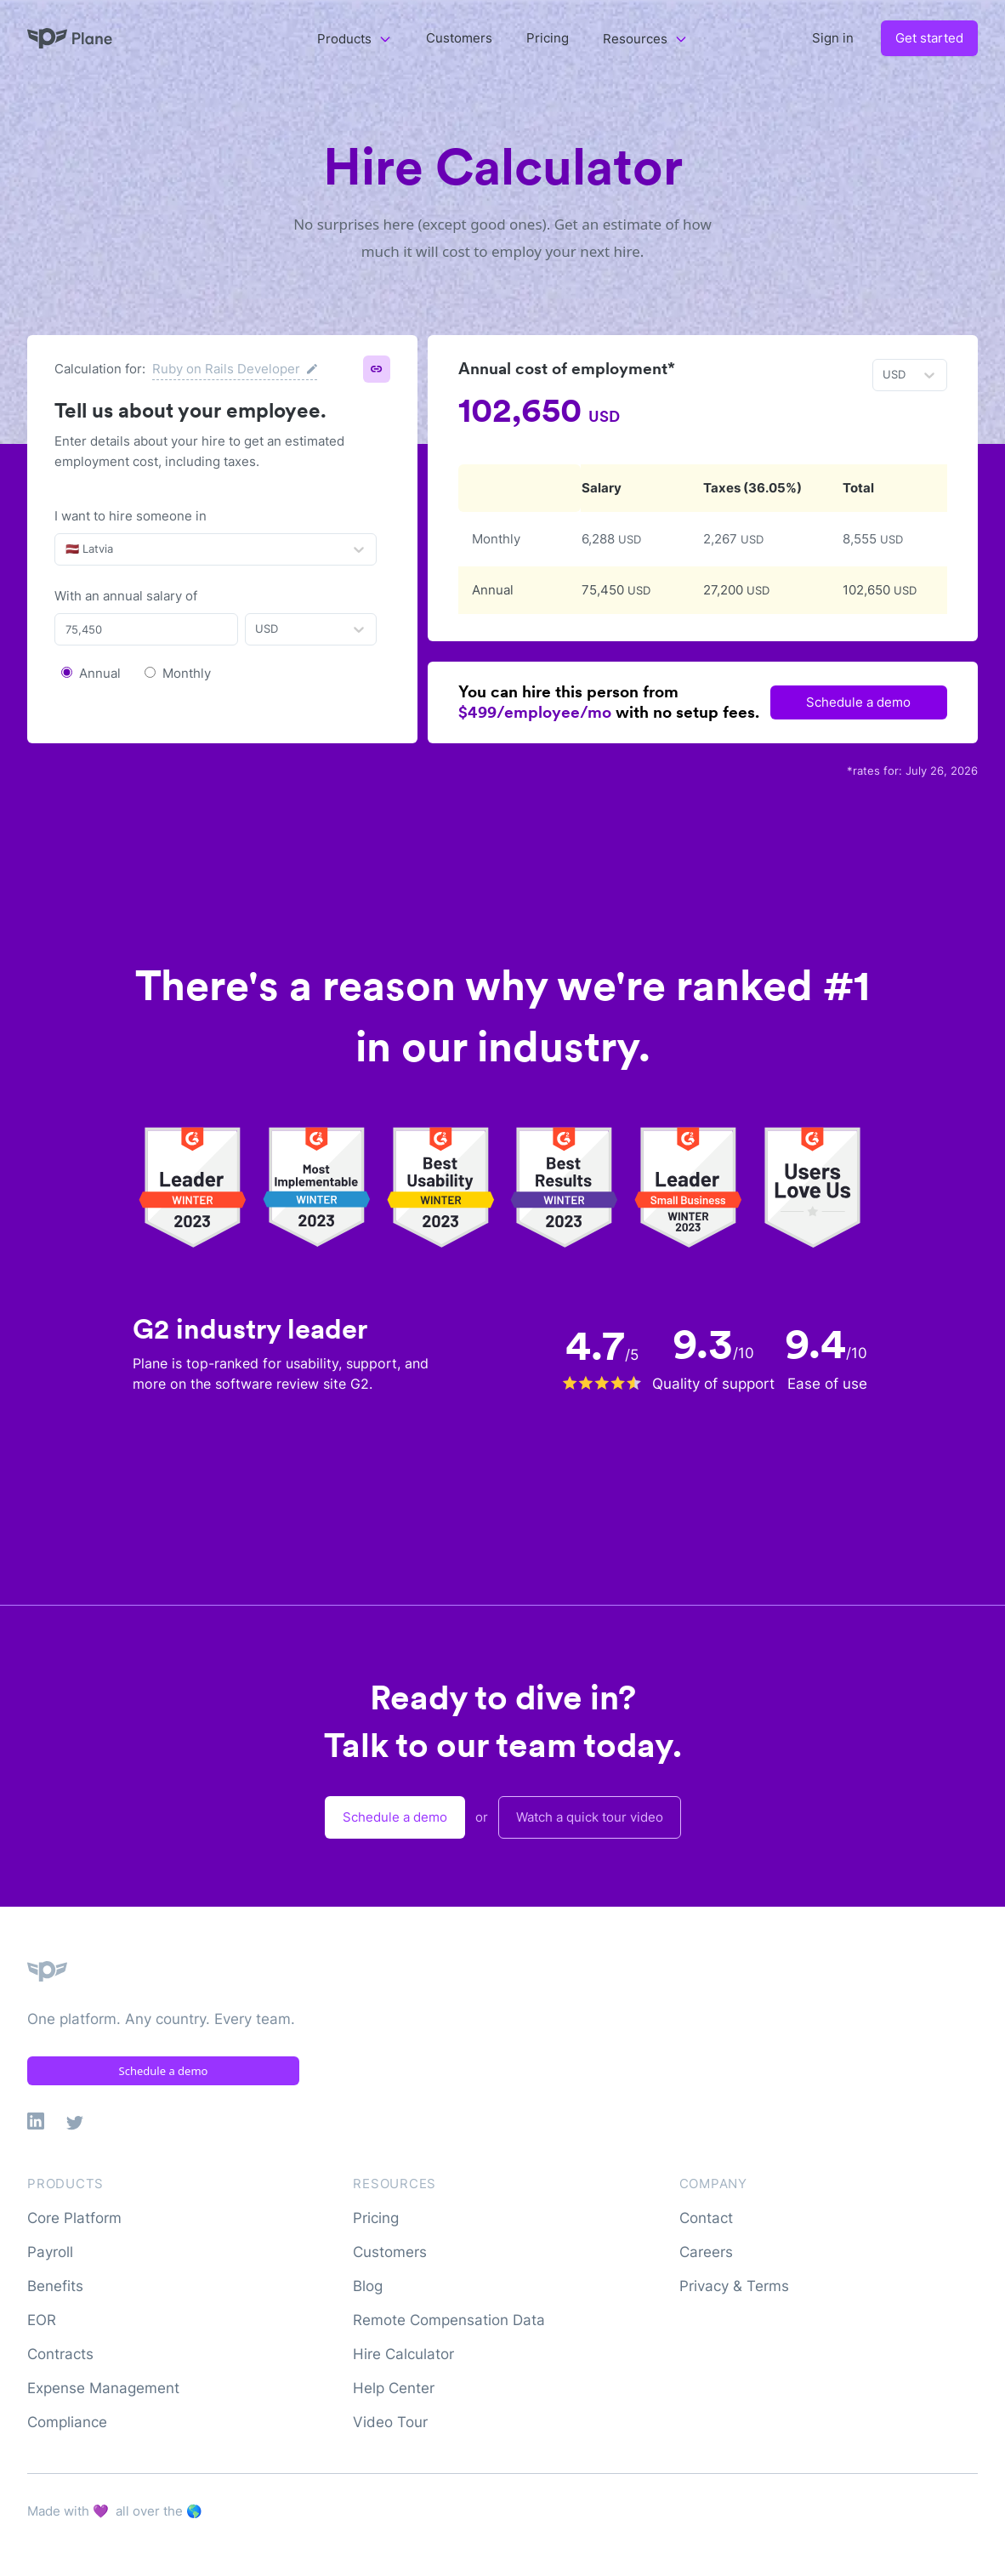 The image size is (1005, 2576). What do you see at coordinates (55, 2286) in the screenshot?
I see `Benefits` at bounding box center [55, 2286].